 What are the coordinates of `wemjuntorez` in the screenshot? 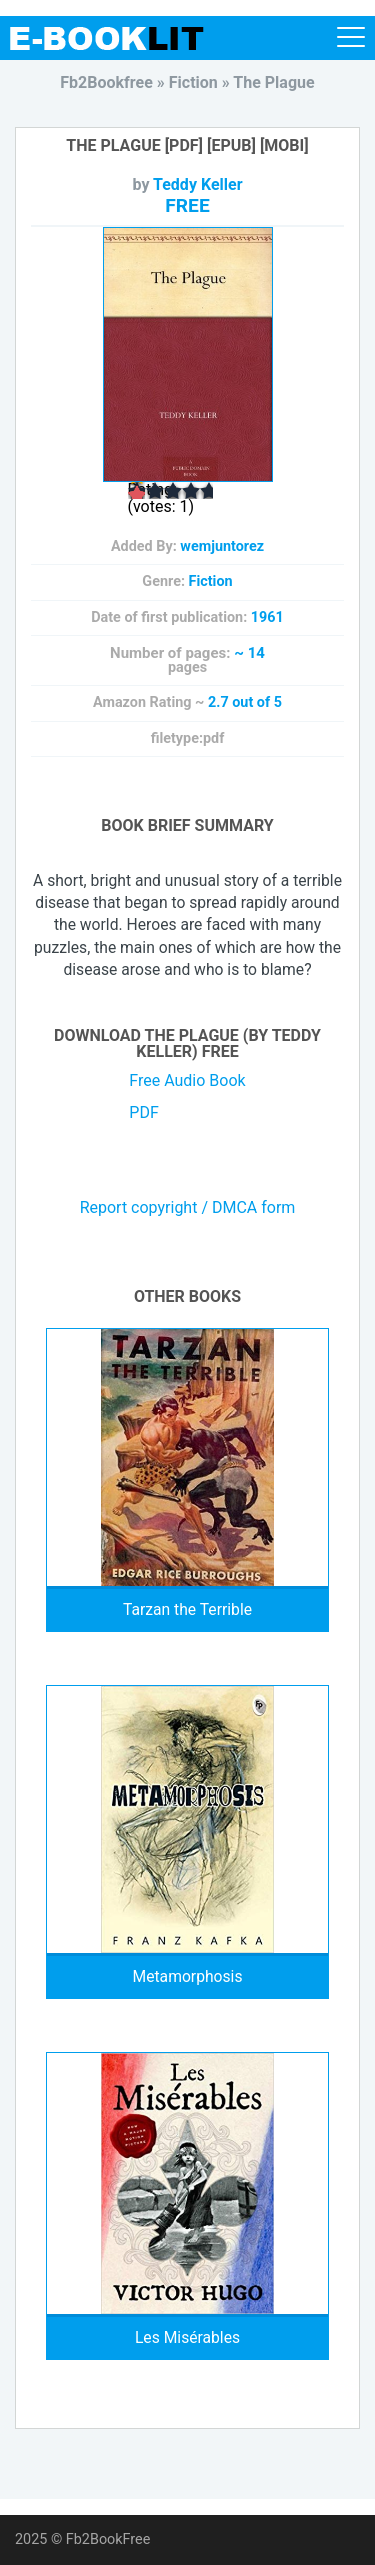 It's located at (222, 546).